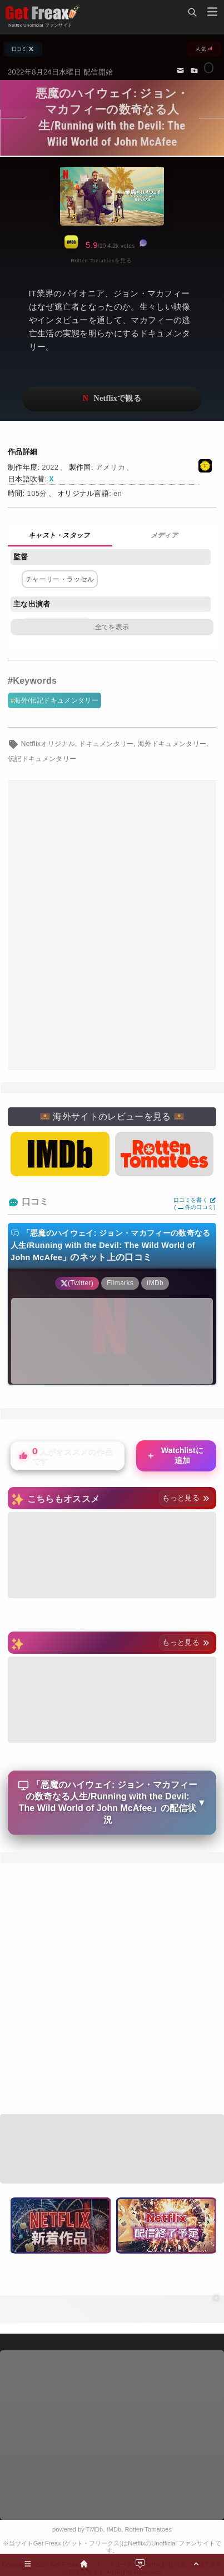 This screenshot has width=224, height=2576. I want to click on Rotten Tomatoes, so click(148, 2529).